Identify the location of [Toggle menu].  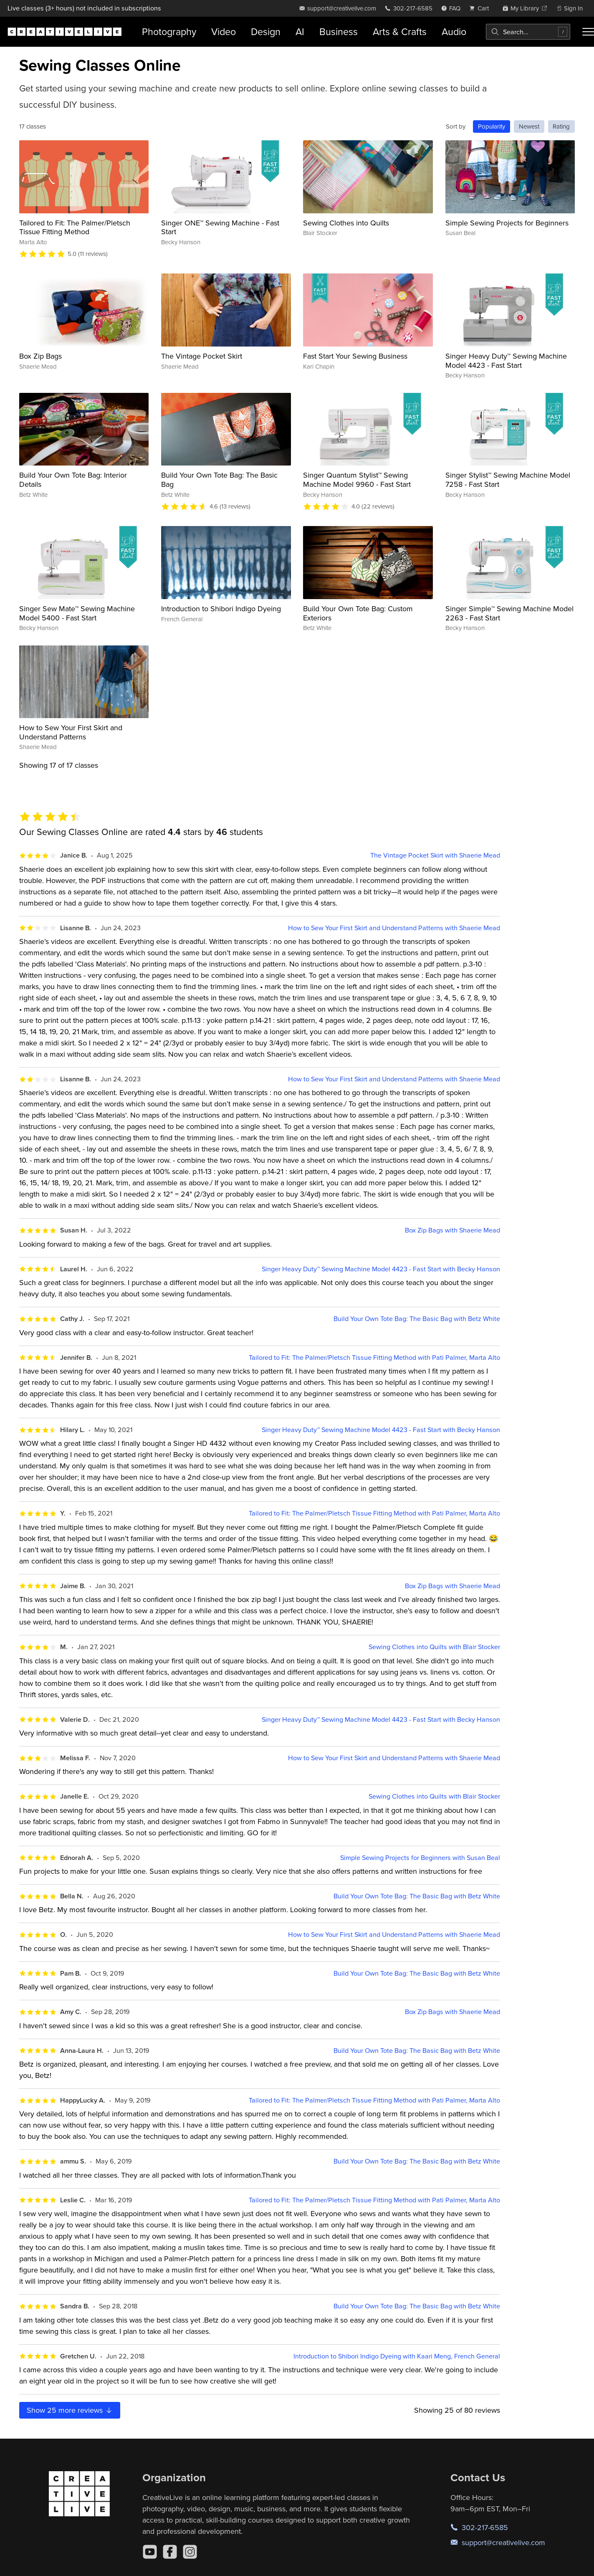
(588, 31).